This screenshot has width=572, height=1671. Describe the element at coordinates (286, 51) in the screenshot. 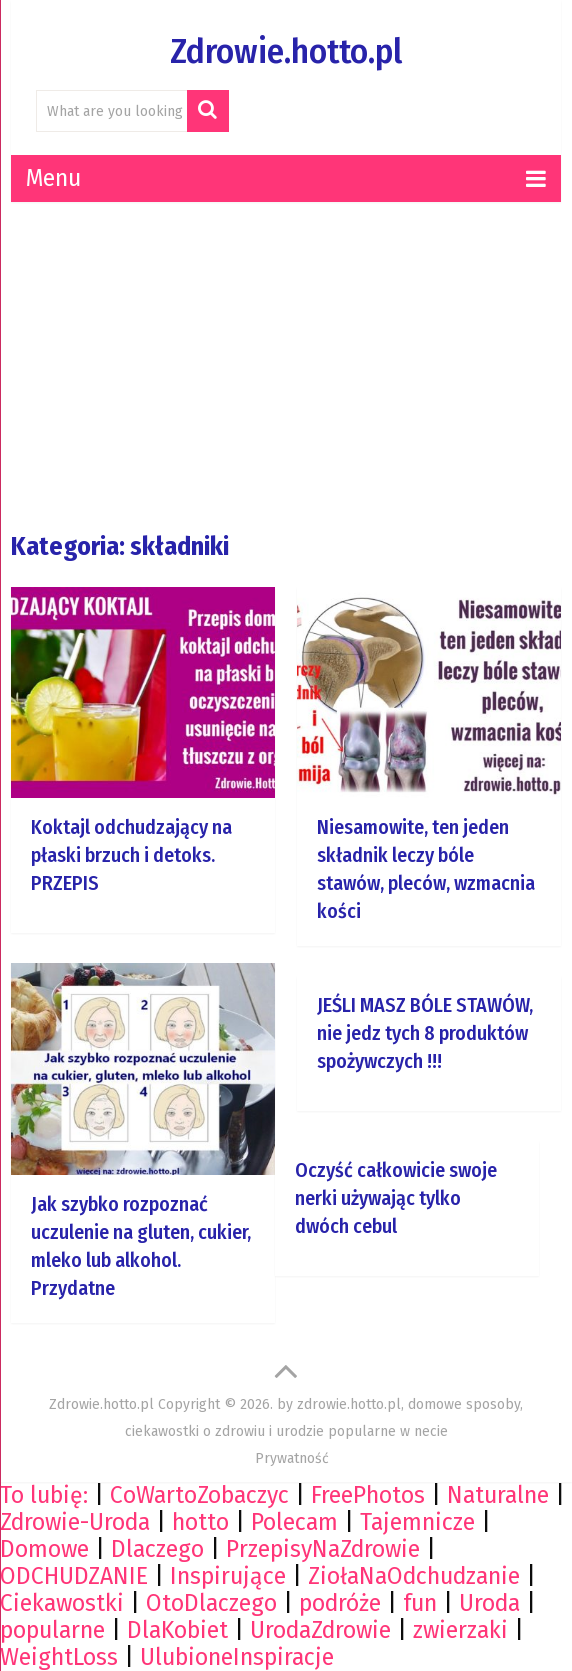

I see `Zdrowie.hotto.pl` at that location.